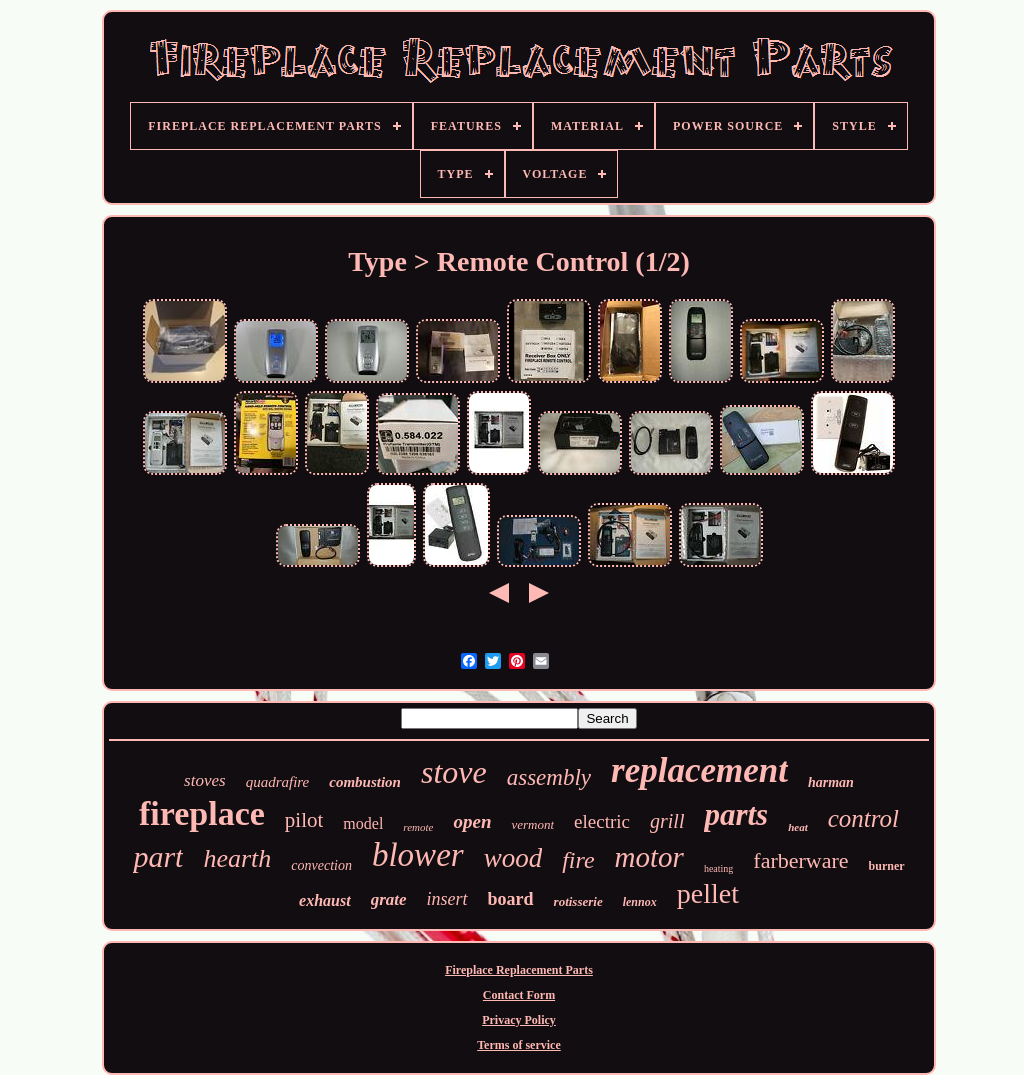 This screenshot has height=1075, width=1024. What do you see at coordinates (278, 782) in the screenshot?
I see `quadrafire` at bounding box center [278, 782].